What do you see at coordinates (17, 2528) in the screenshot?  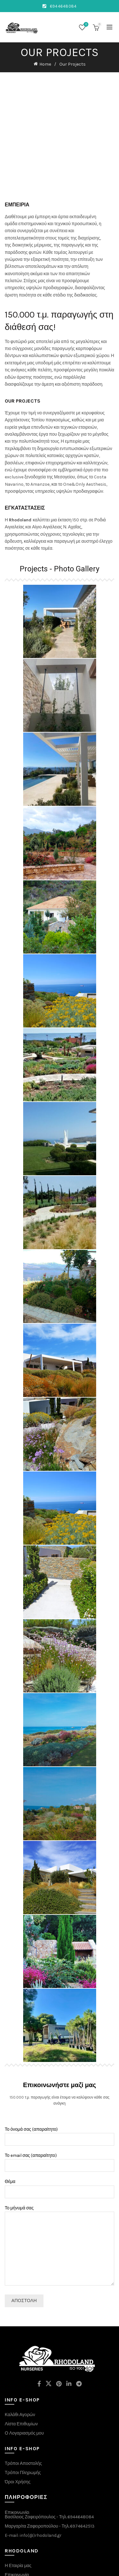 I see `Επικοινωνία` at bounding box center [17, 2528].